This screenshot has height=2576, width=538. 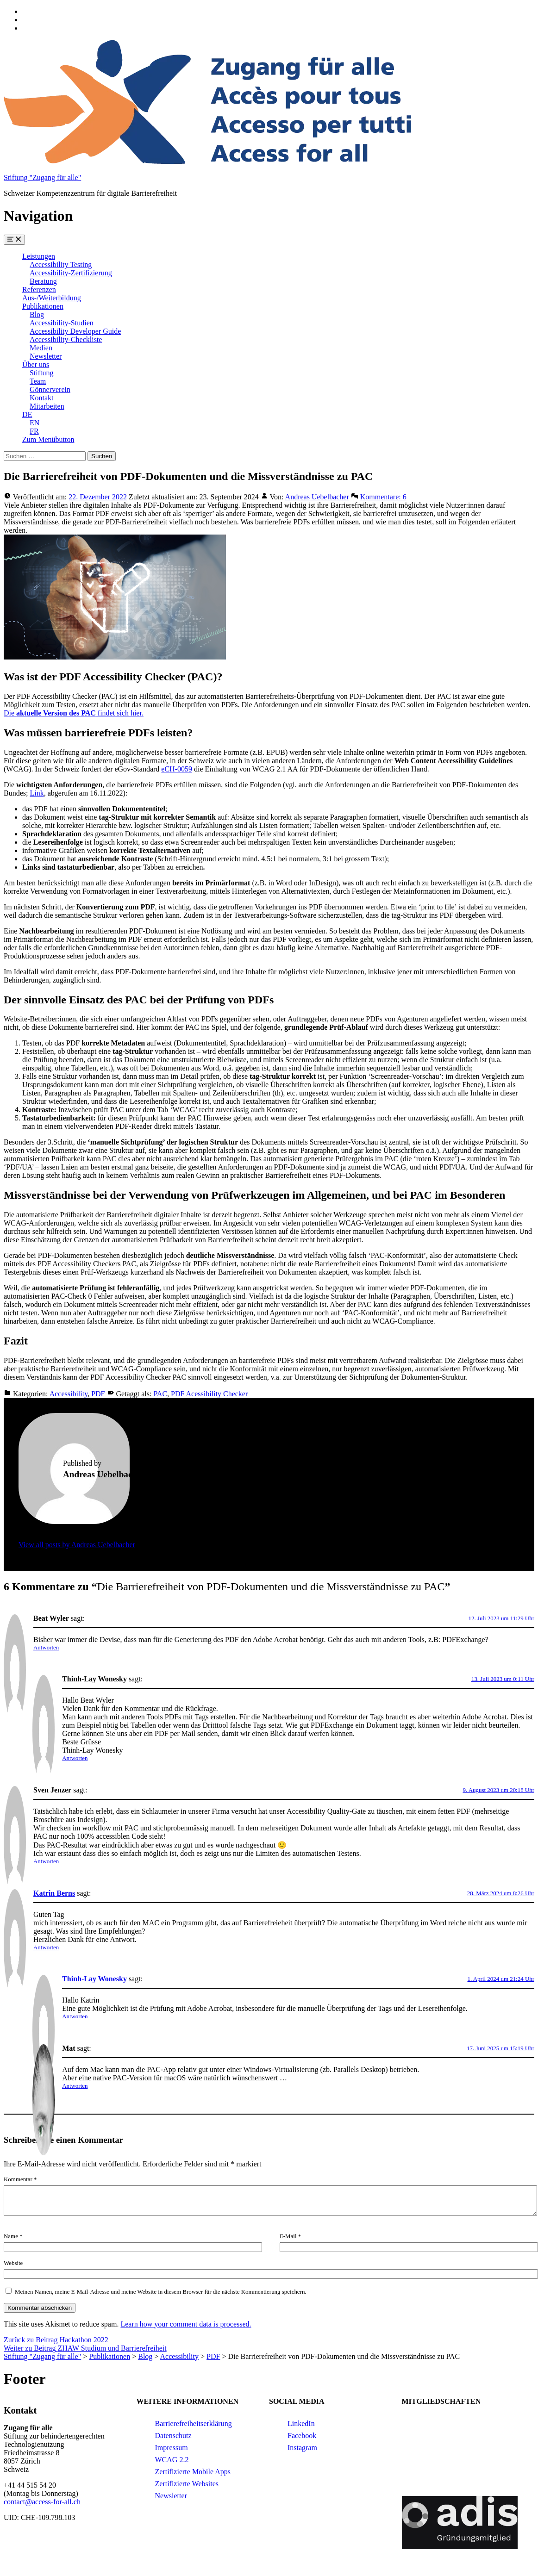 I want to click on Mitarbeiten, so click(x=47, y=406).